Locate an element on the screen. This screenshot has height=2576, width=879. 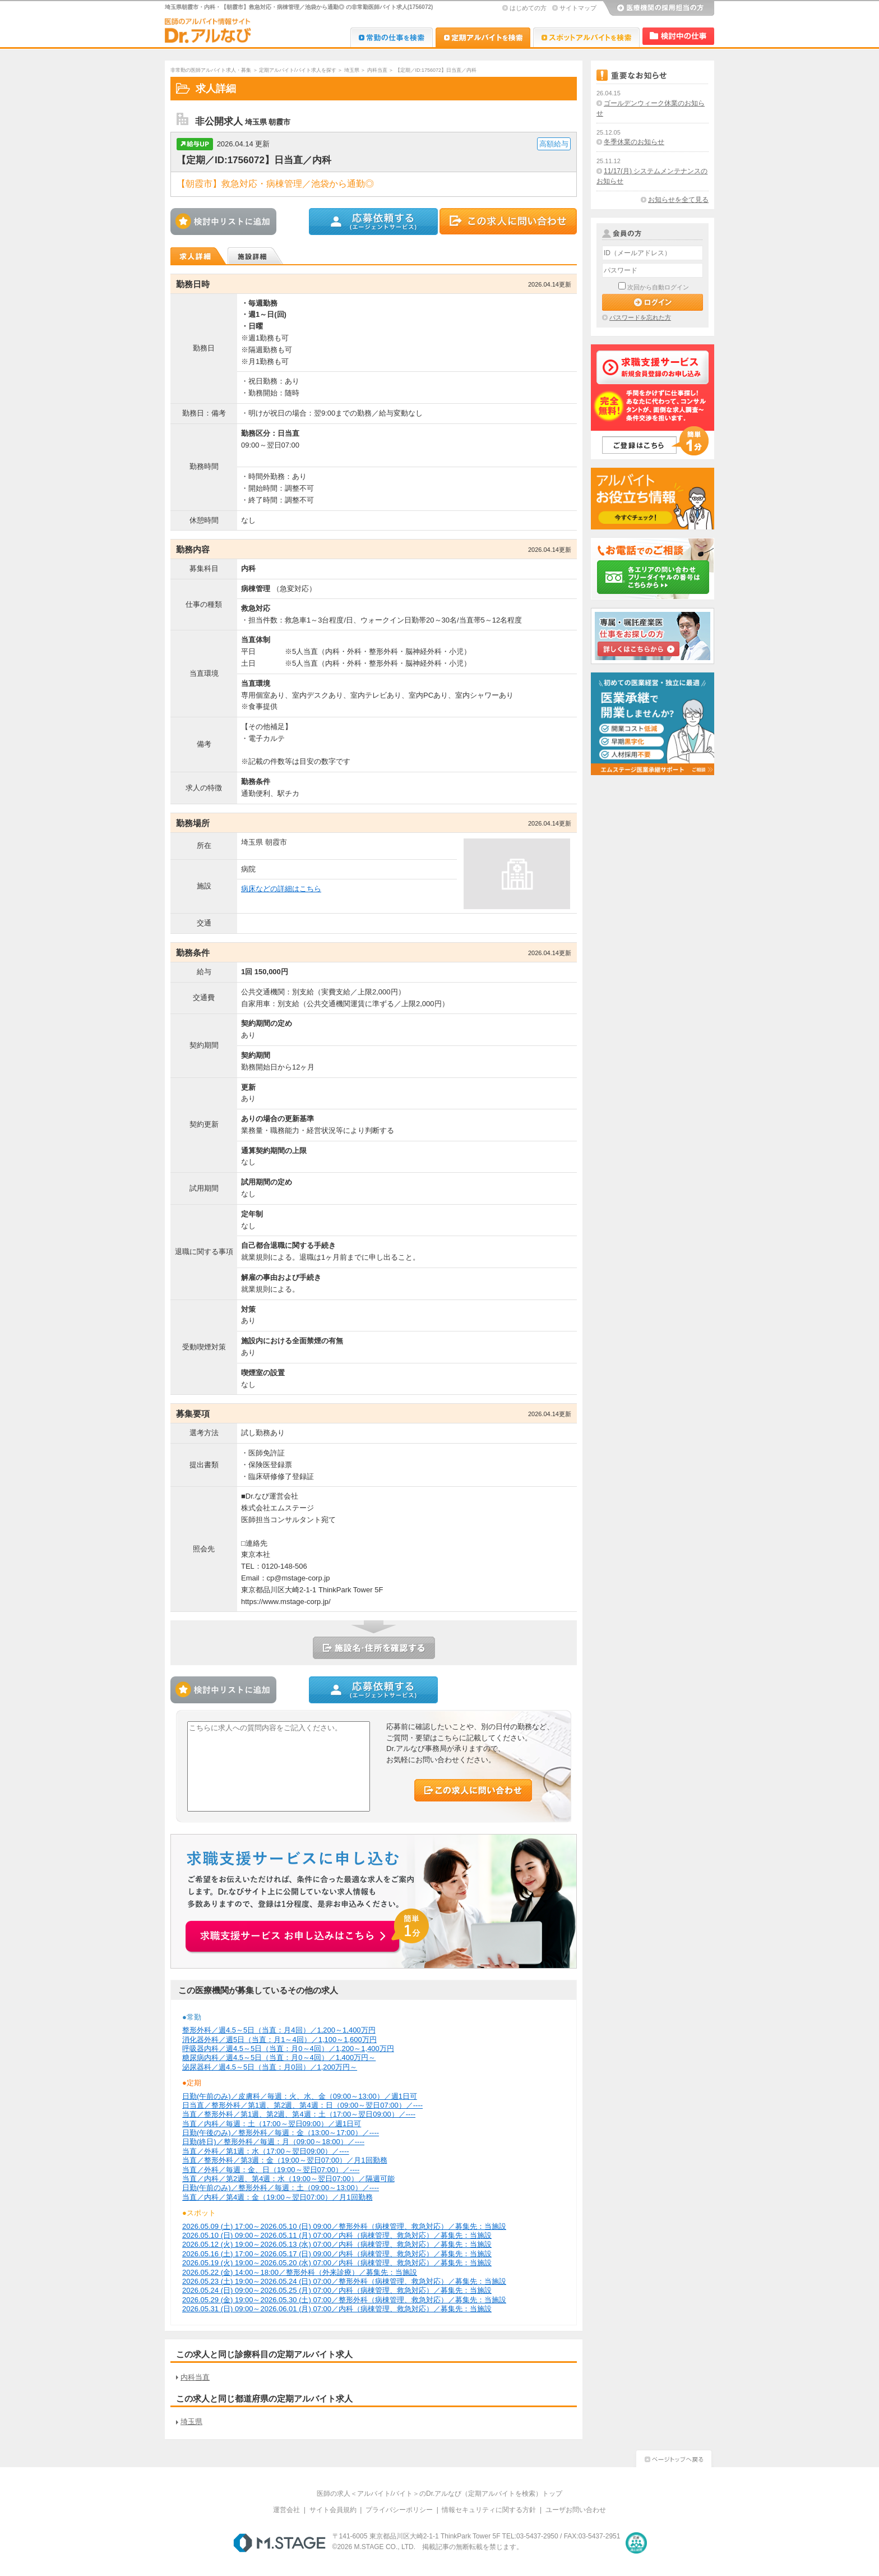
消化器外科／週5日（当直：月1～4回）／1,100～1,600万円 is located at coordinates (279, 2039).